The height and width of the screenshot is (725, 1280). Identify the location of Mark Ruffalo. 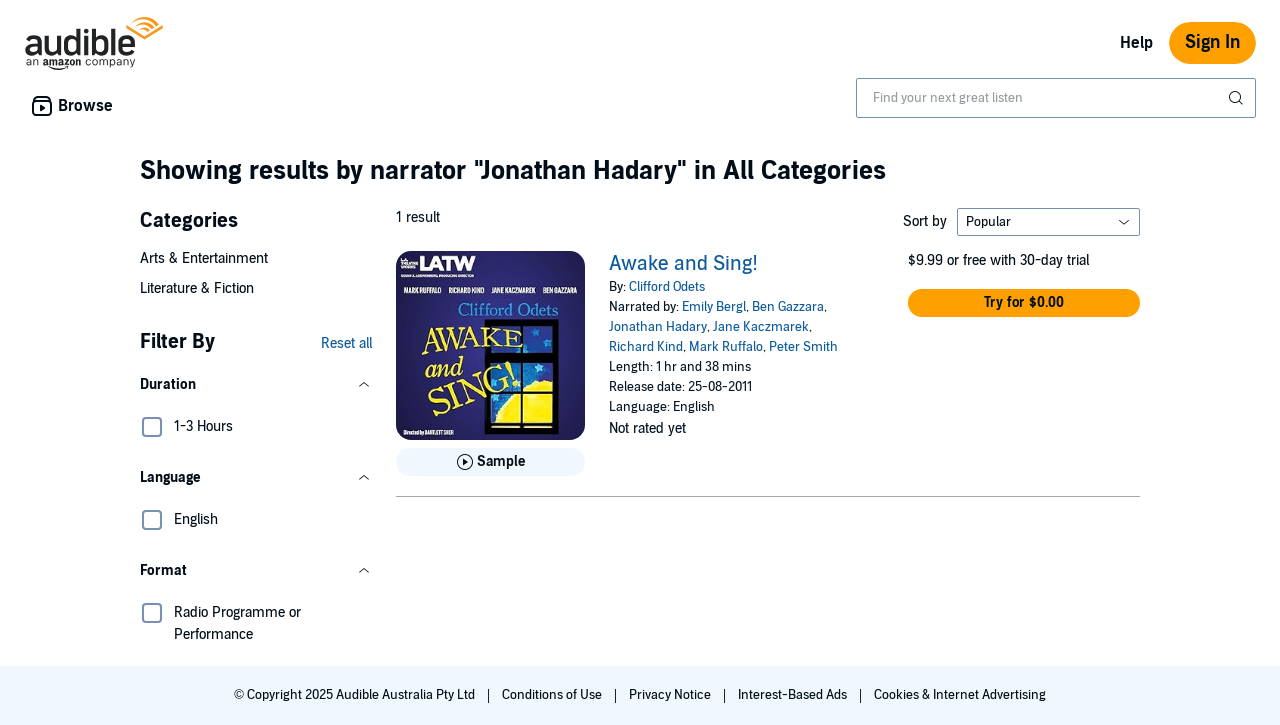
(726, 347).